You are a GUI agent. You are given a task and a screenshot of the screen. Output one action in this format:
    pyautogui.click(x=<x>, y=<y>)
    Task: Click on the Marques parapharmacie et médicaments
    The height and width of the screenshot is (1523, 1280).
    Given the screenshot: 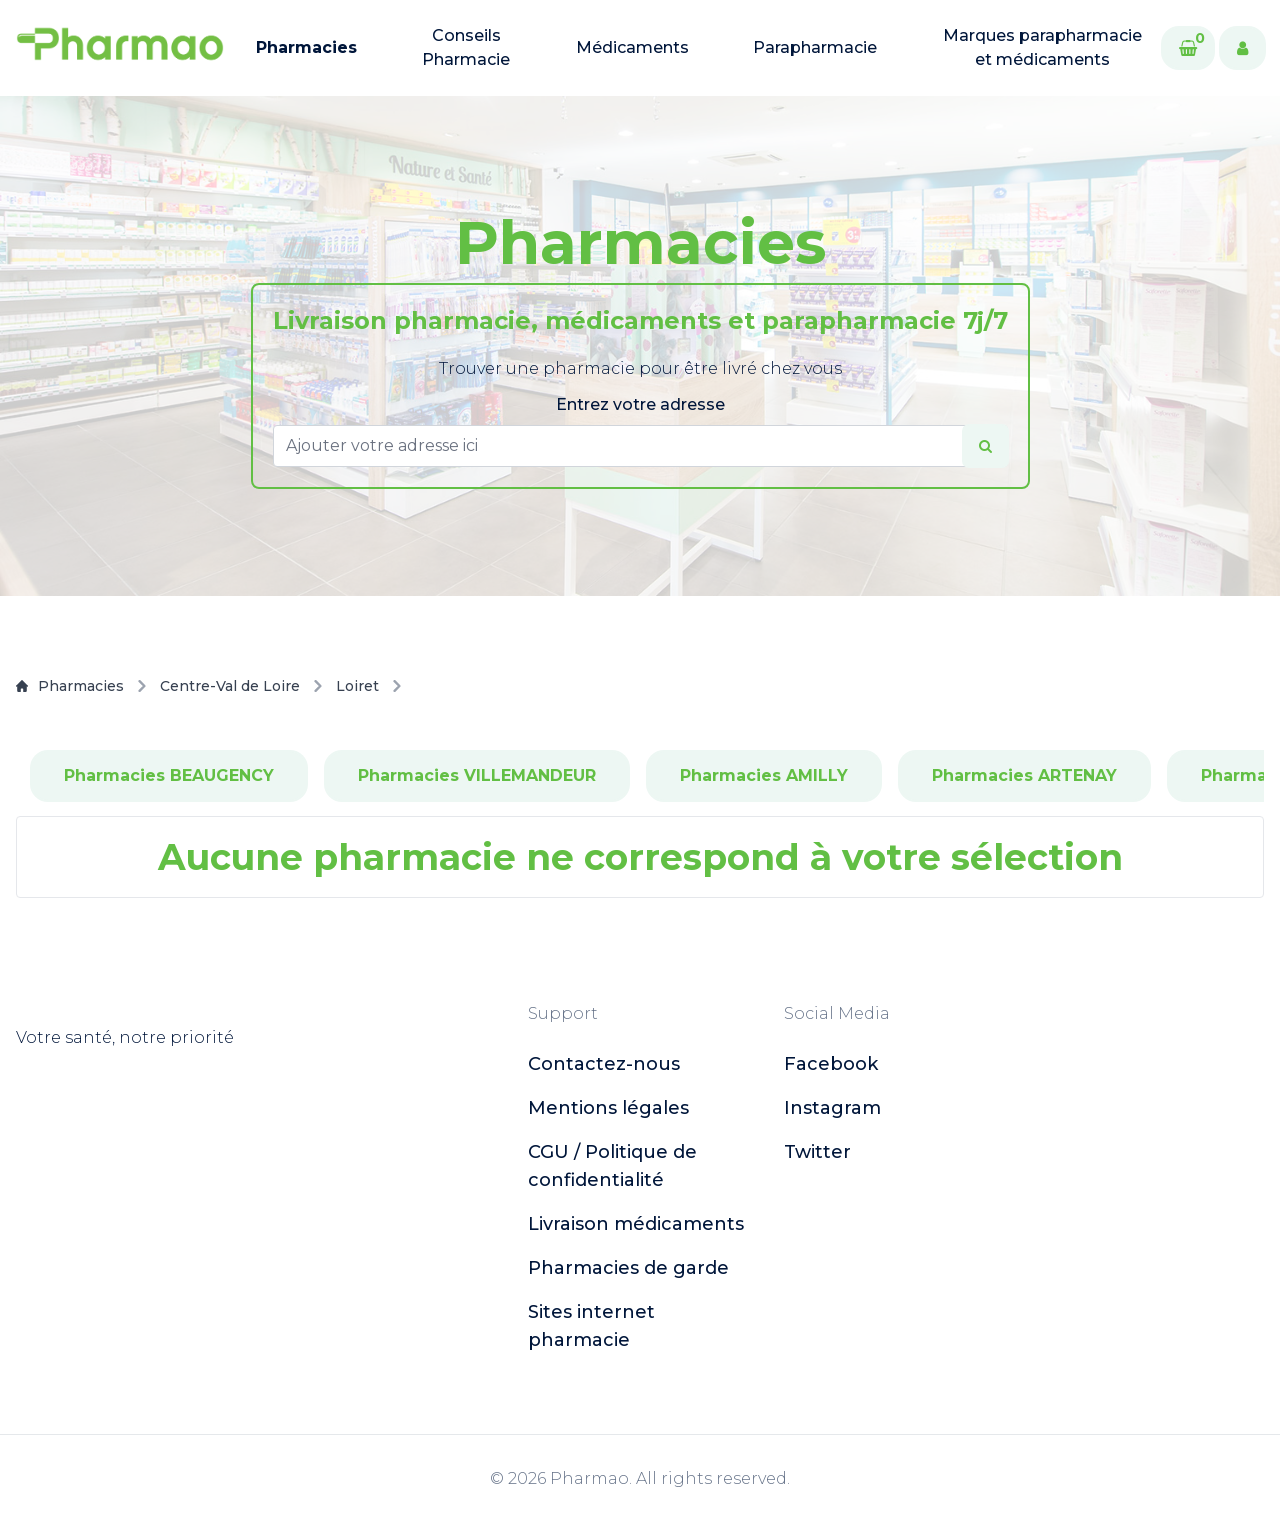 What is the action you would take?
    pyautogui.click(x=1042, y=47)
    